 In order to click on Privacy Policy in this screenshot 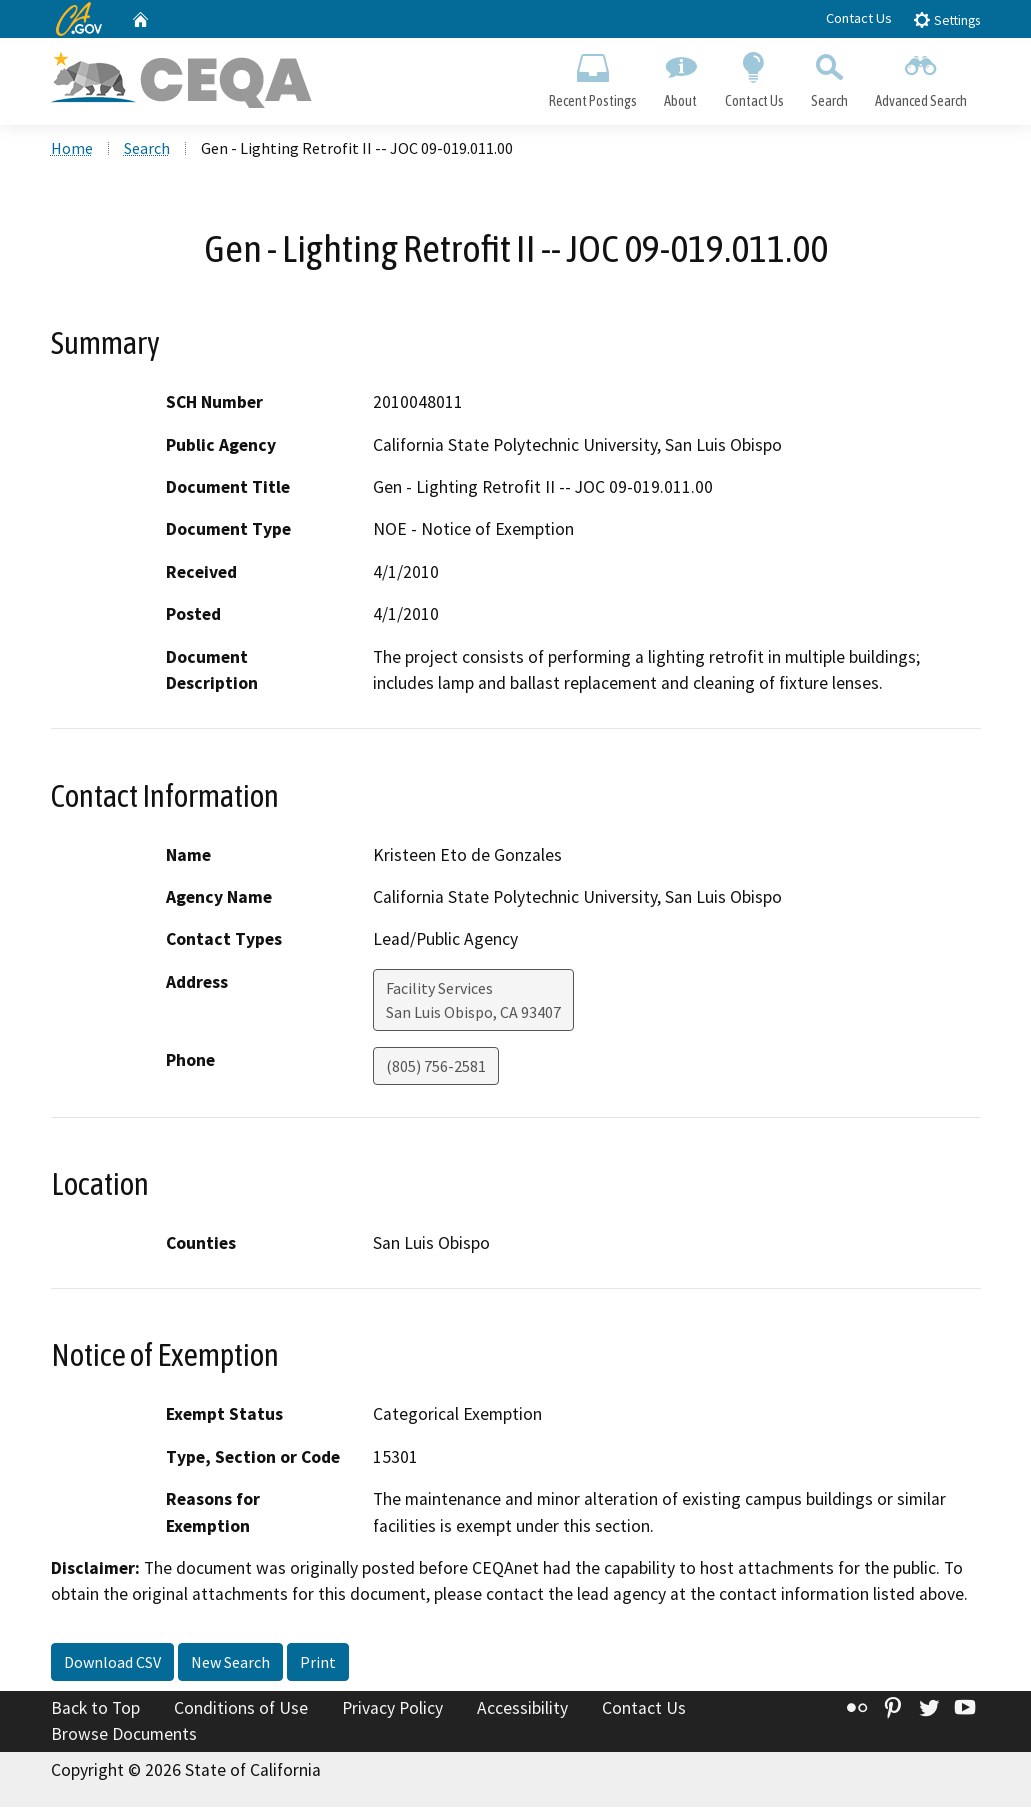, I will do `click(392, 1709)`.